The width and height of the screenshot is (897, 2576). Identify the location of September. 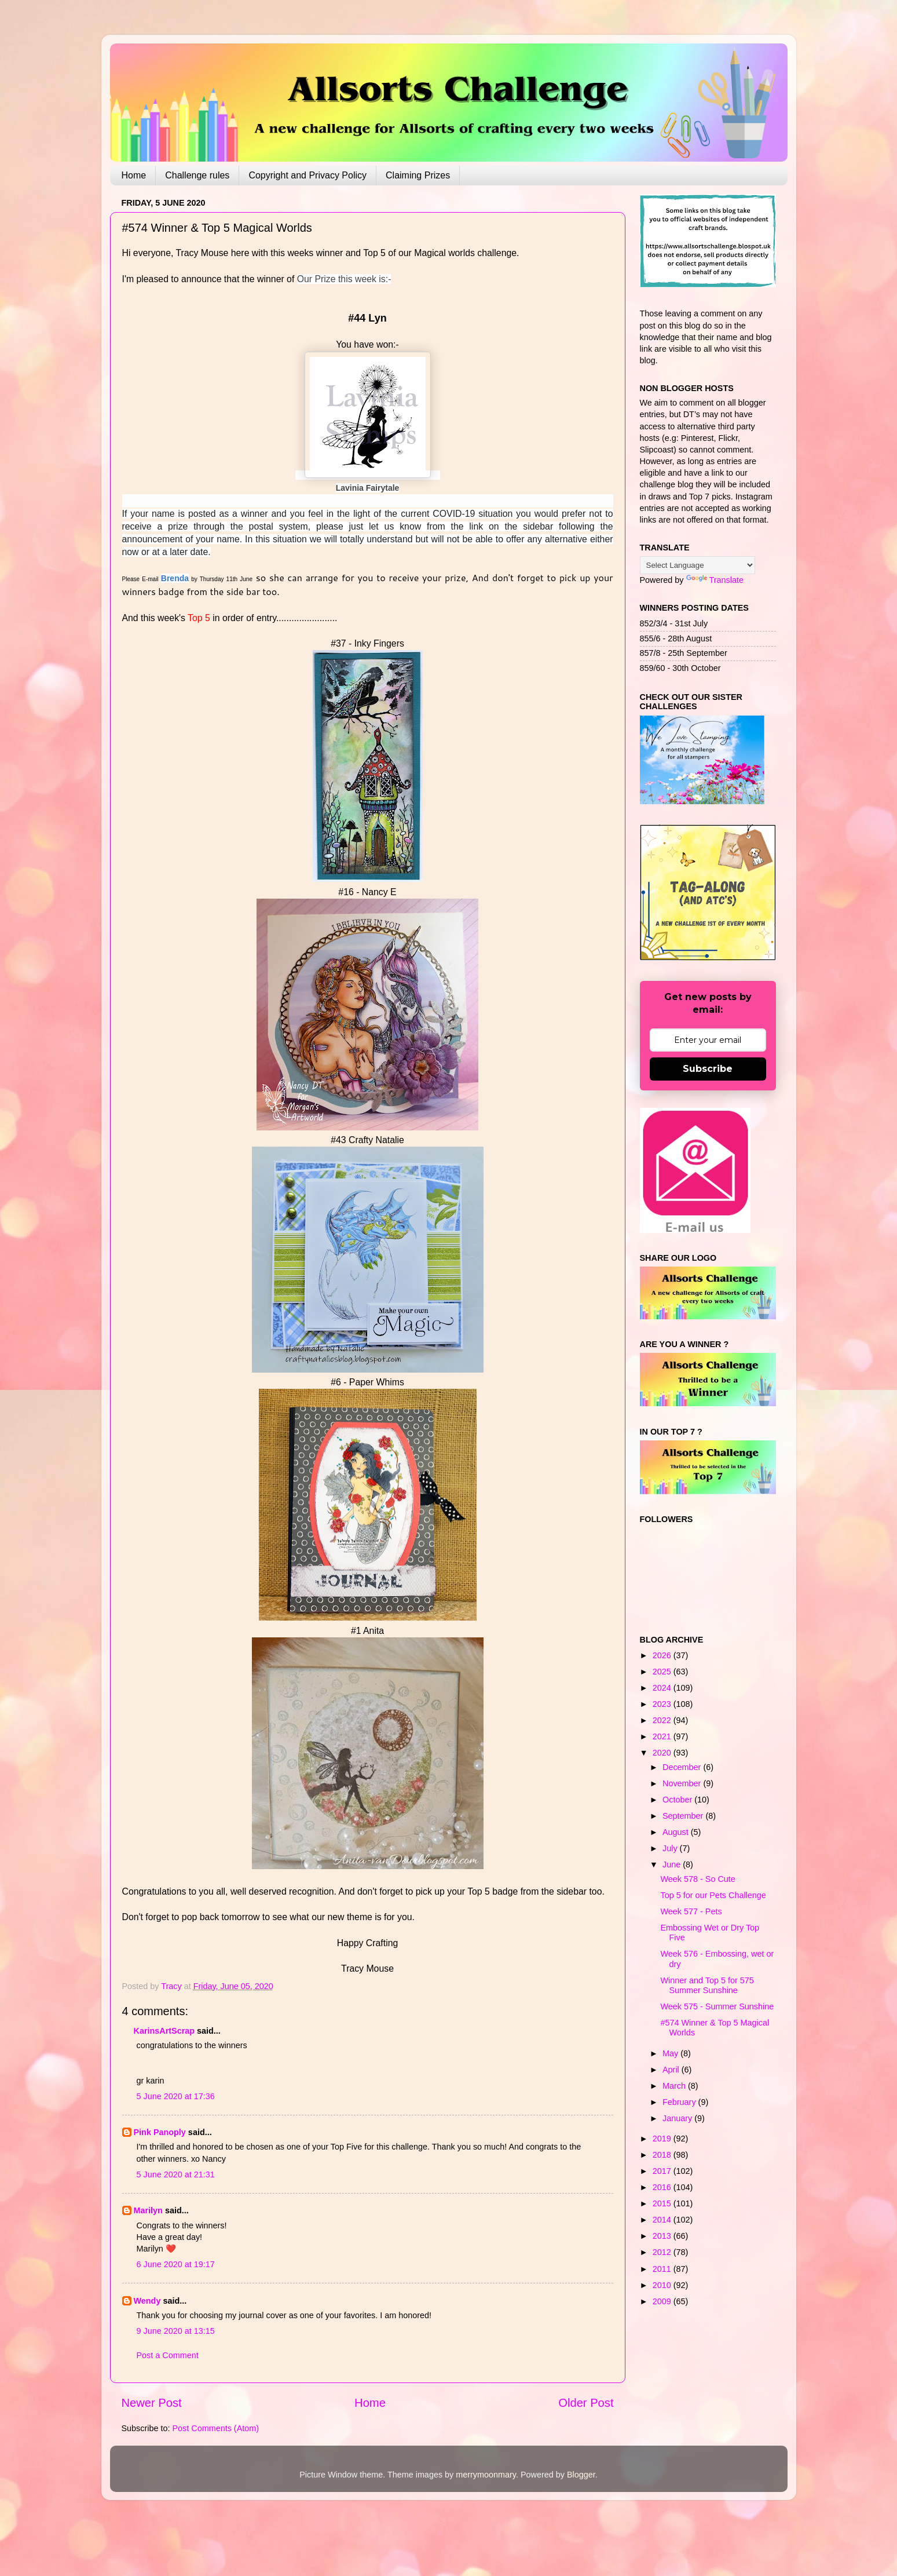
(683, 1815).